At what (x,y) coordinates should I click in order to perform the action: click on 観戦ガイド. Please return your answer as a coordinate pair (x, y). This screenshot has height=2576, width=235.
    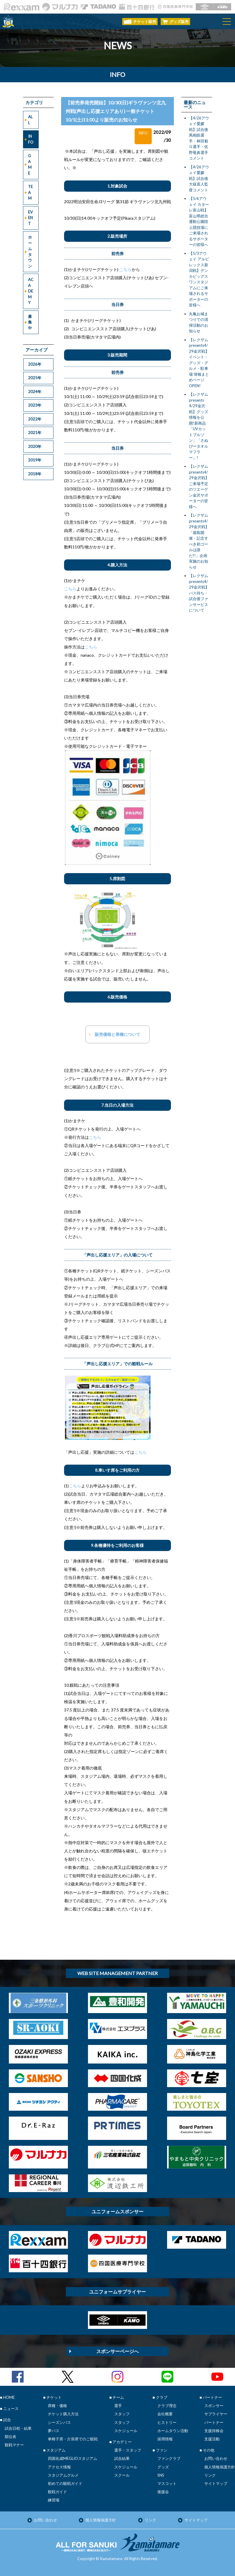
    Looking at the image, I should click on (57, 2491).